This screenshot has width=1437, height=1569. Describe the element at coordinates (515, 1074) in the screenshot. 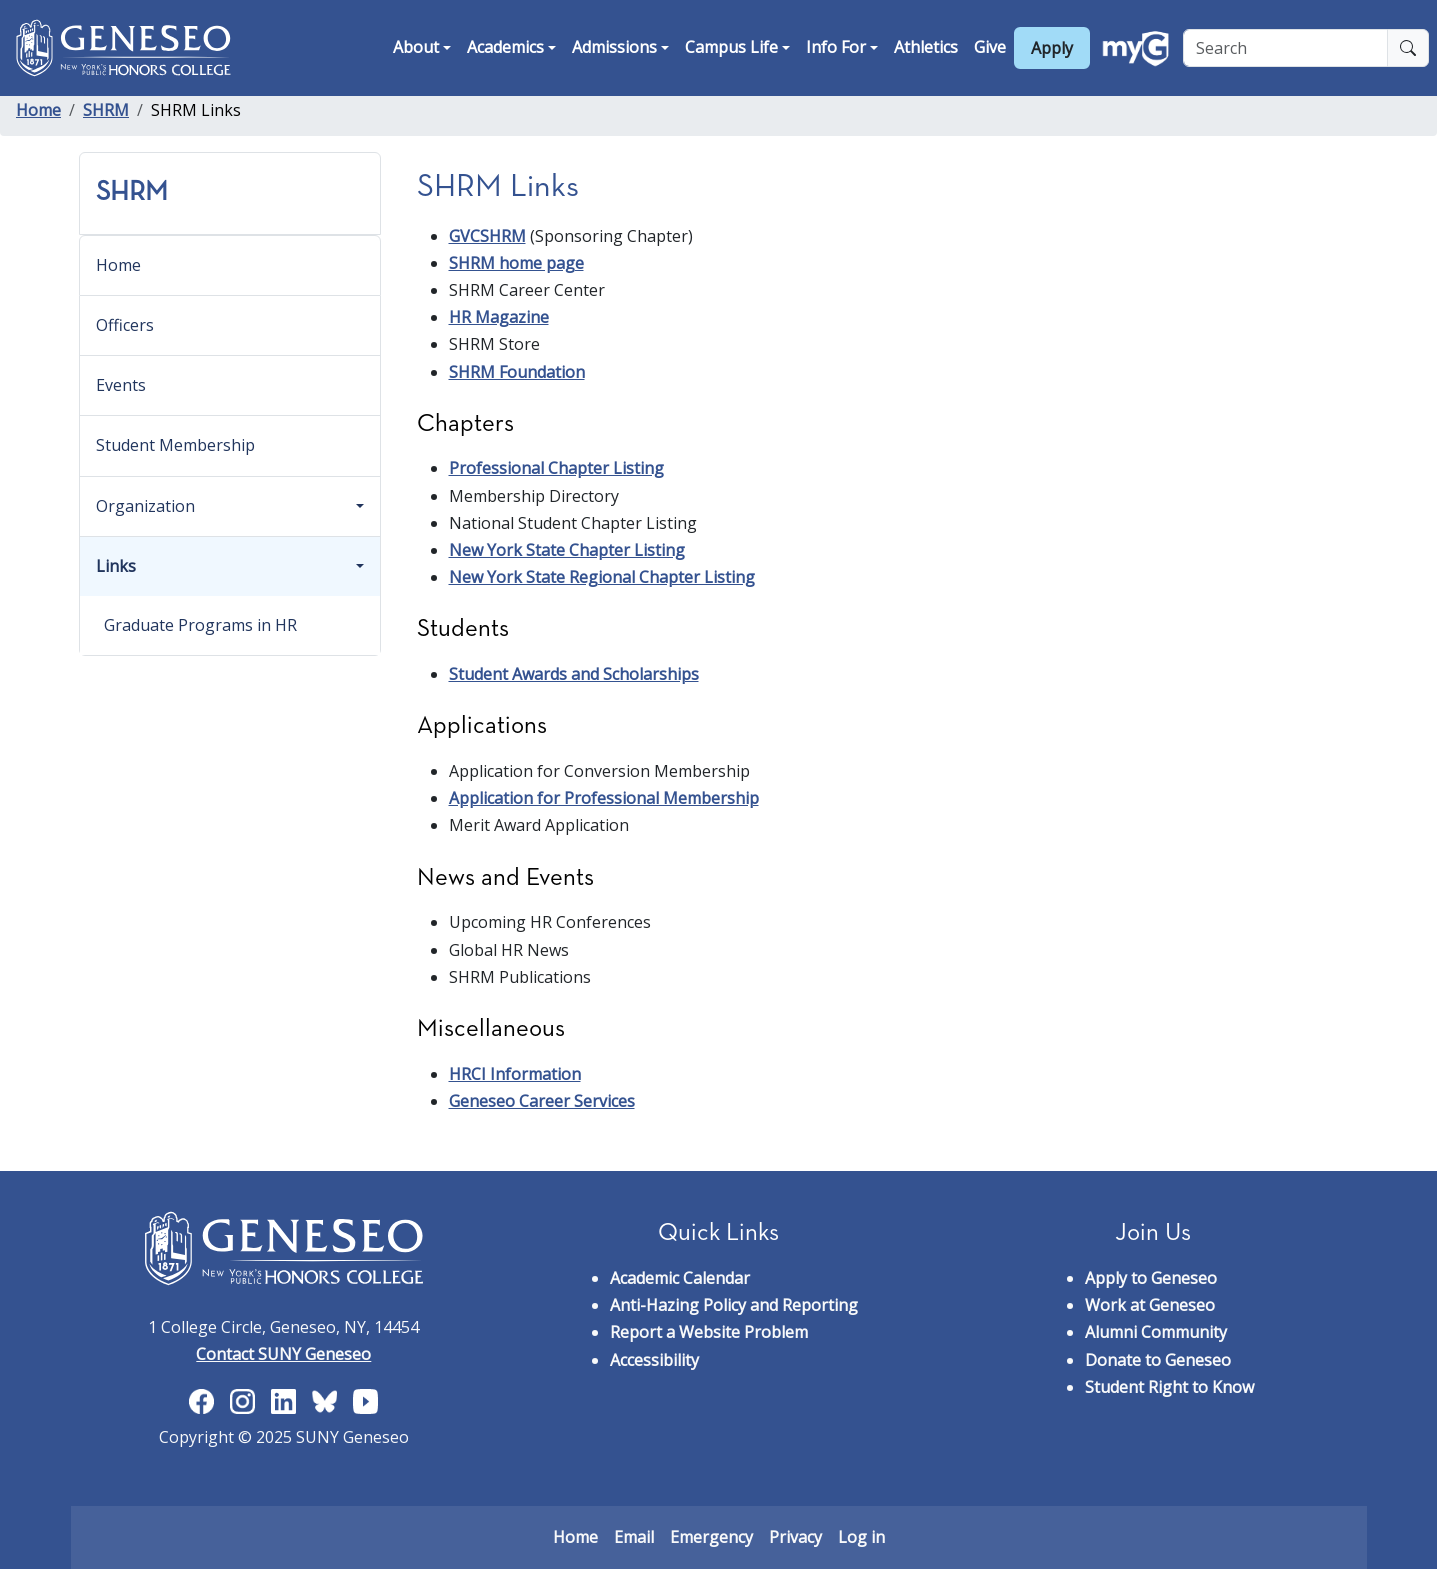

I see `HRCI Information` at that location.